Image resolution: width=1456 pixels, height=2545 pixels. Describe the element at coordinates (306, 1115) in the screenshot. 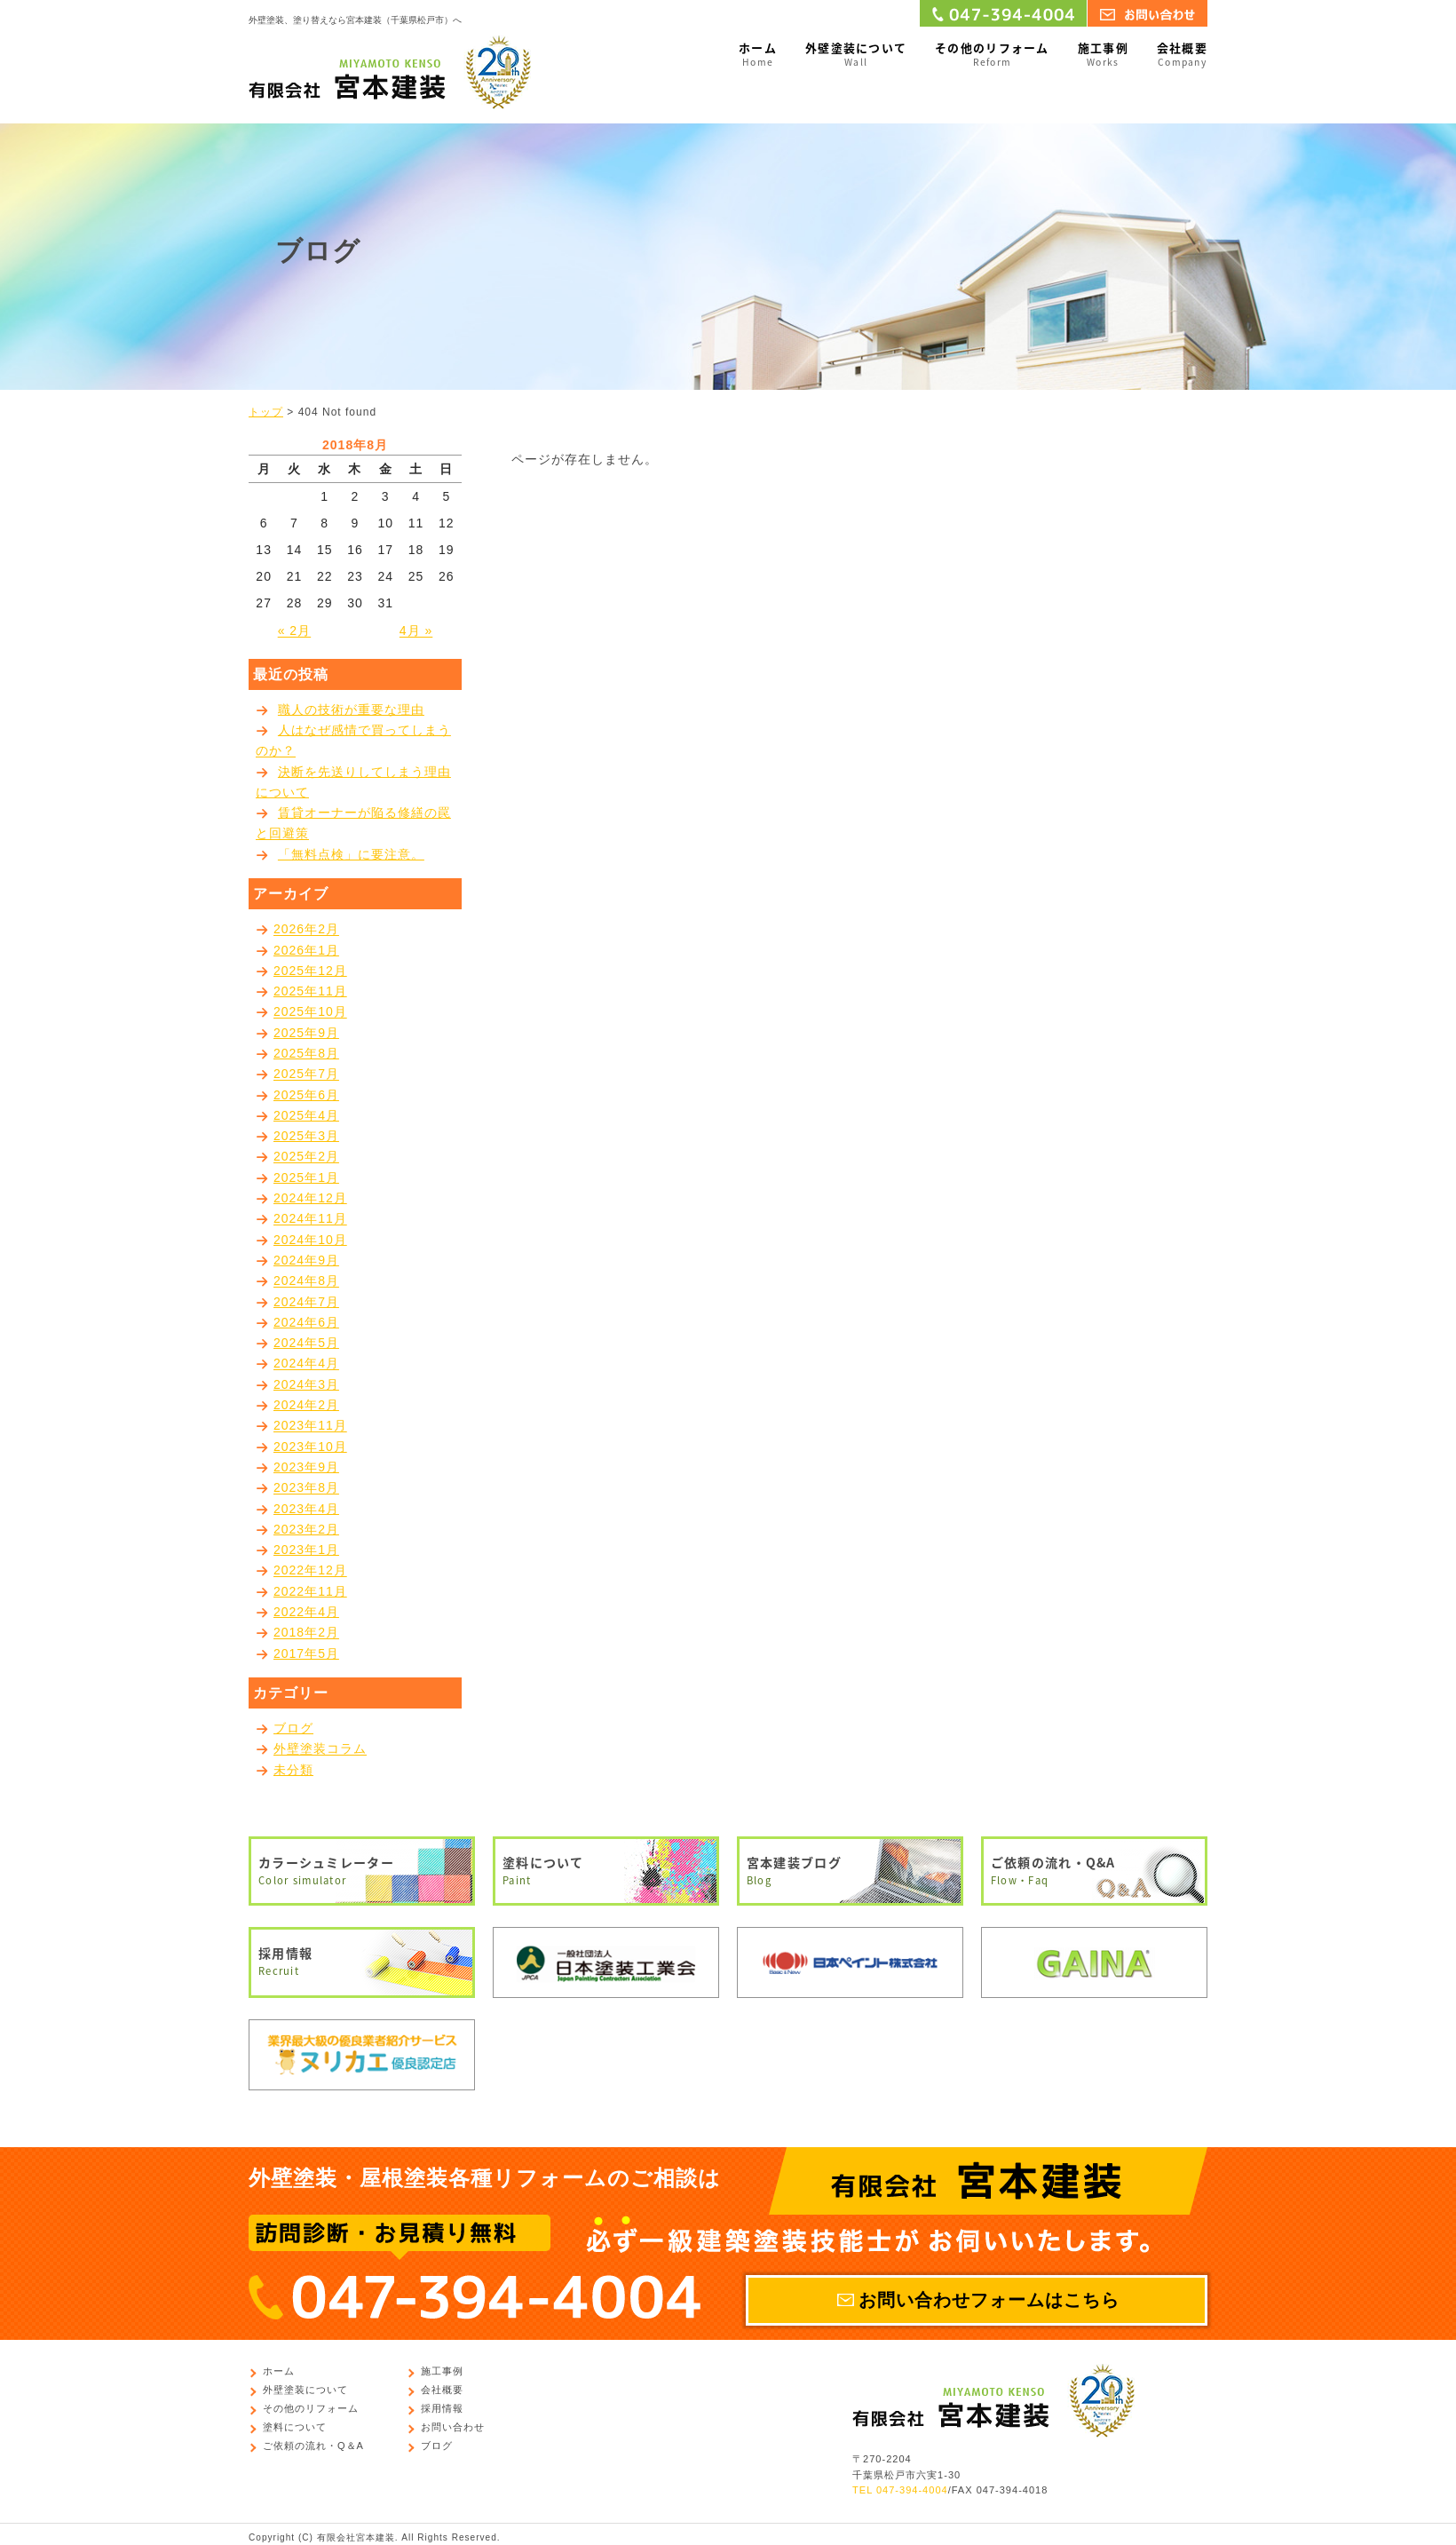

I see `2025年4月` at that location.